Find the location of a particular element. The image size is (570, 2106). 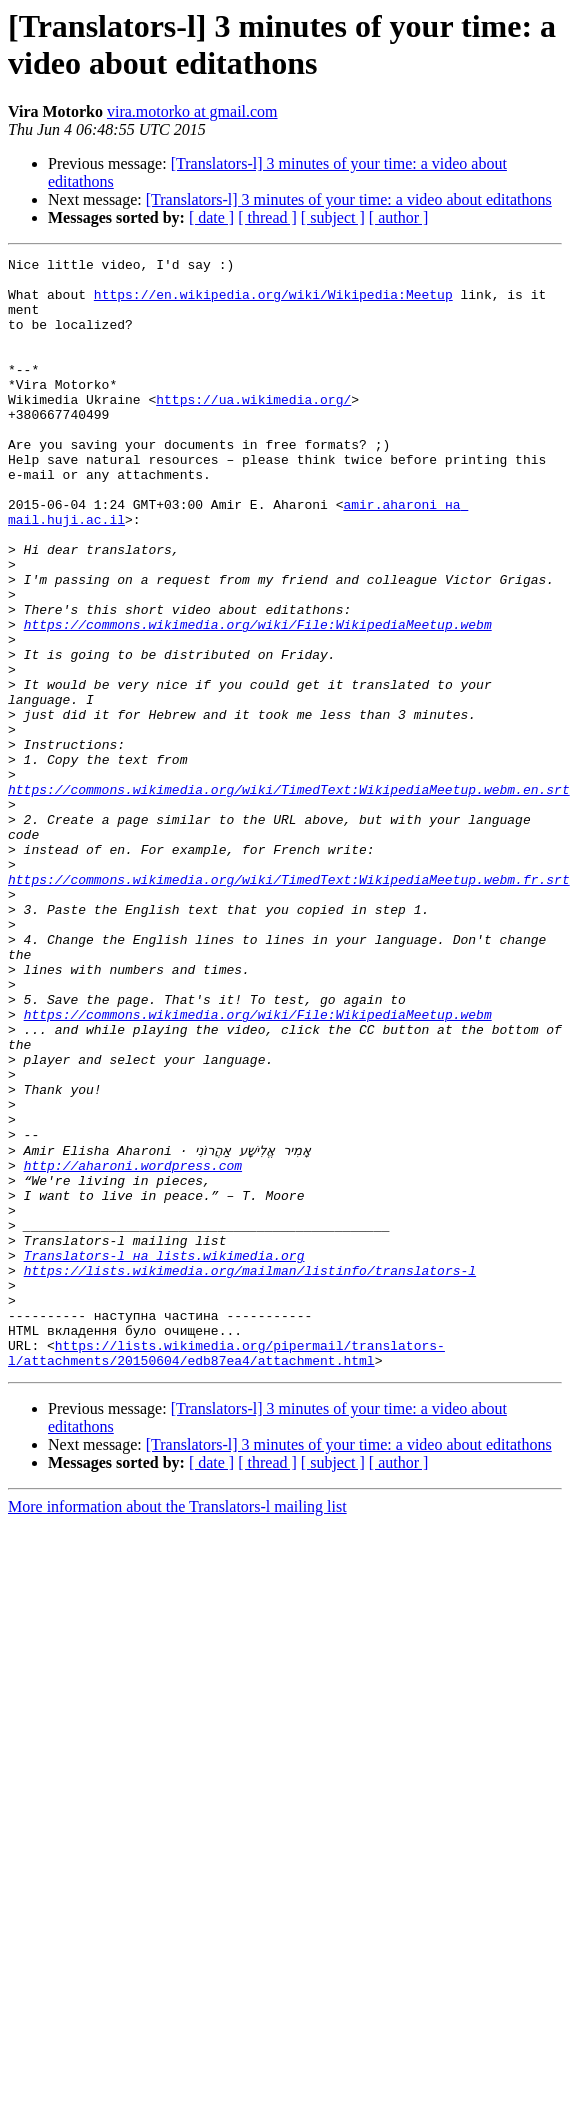

https://en.wikipedia.org/wiki/Wikipedia:Meetup is located at coordinates (273, 303).